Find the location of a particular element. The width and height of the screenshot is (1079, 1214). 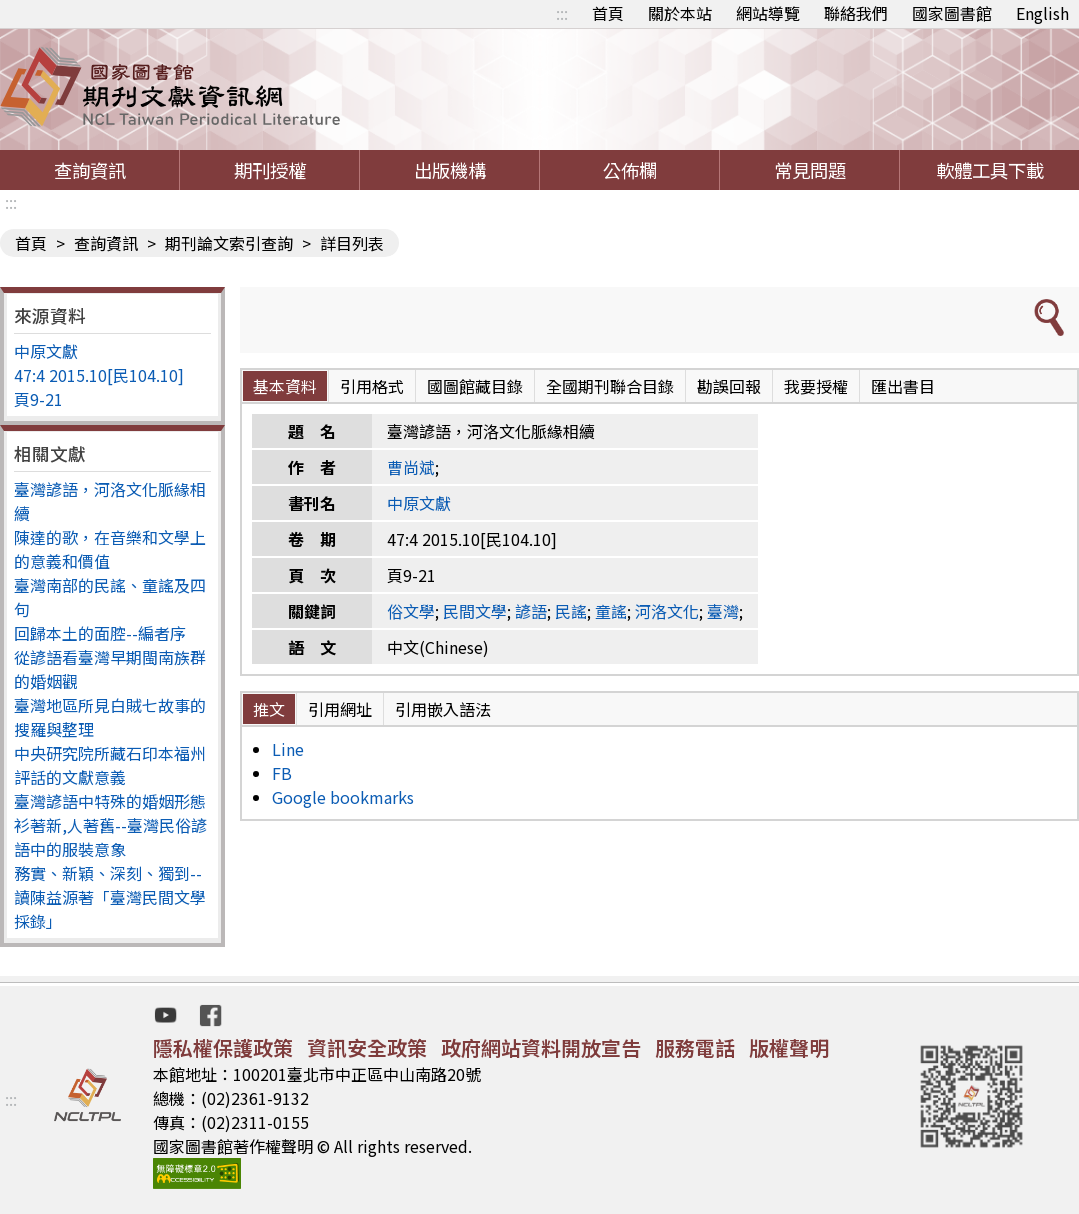

匯出書目 is located at coordinates (903, 386).